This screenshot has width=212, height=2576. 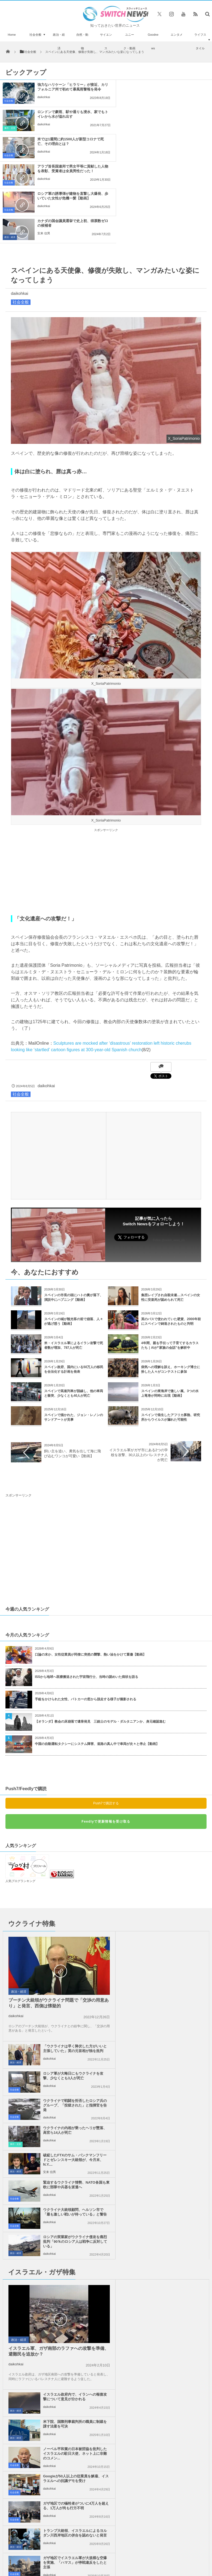 I want to click on ニュースレターについて, so click(x=172, y=2405).